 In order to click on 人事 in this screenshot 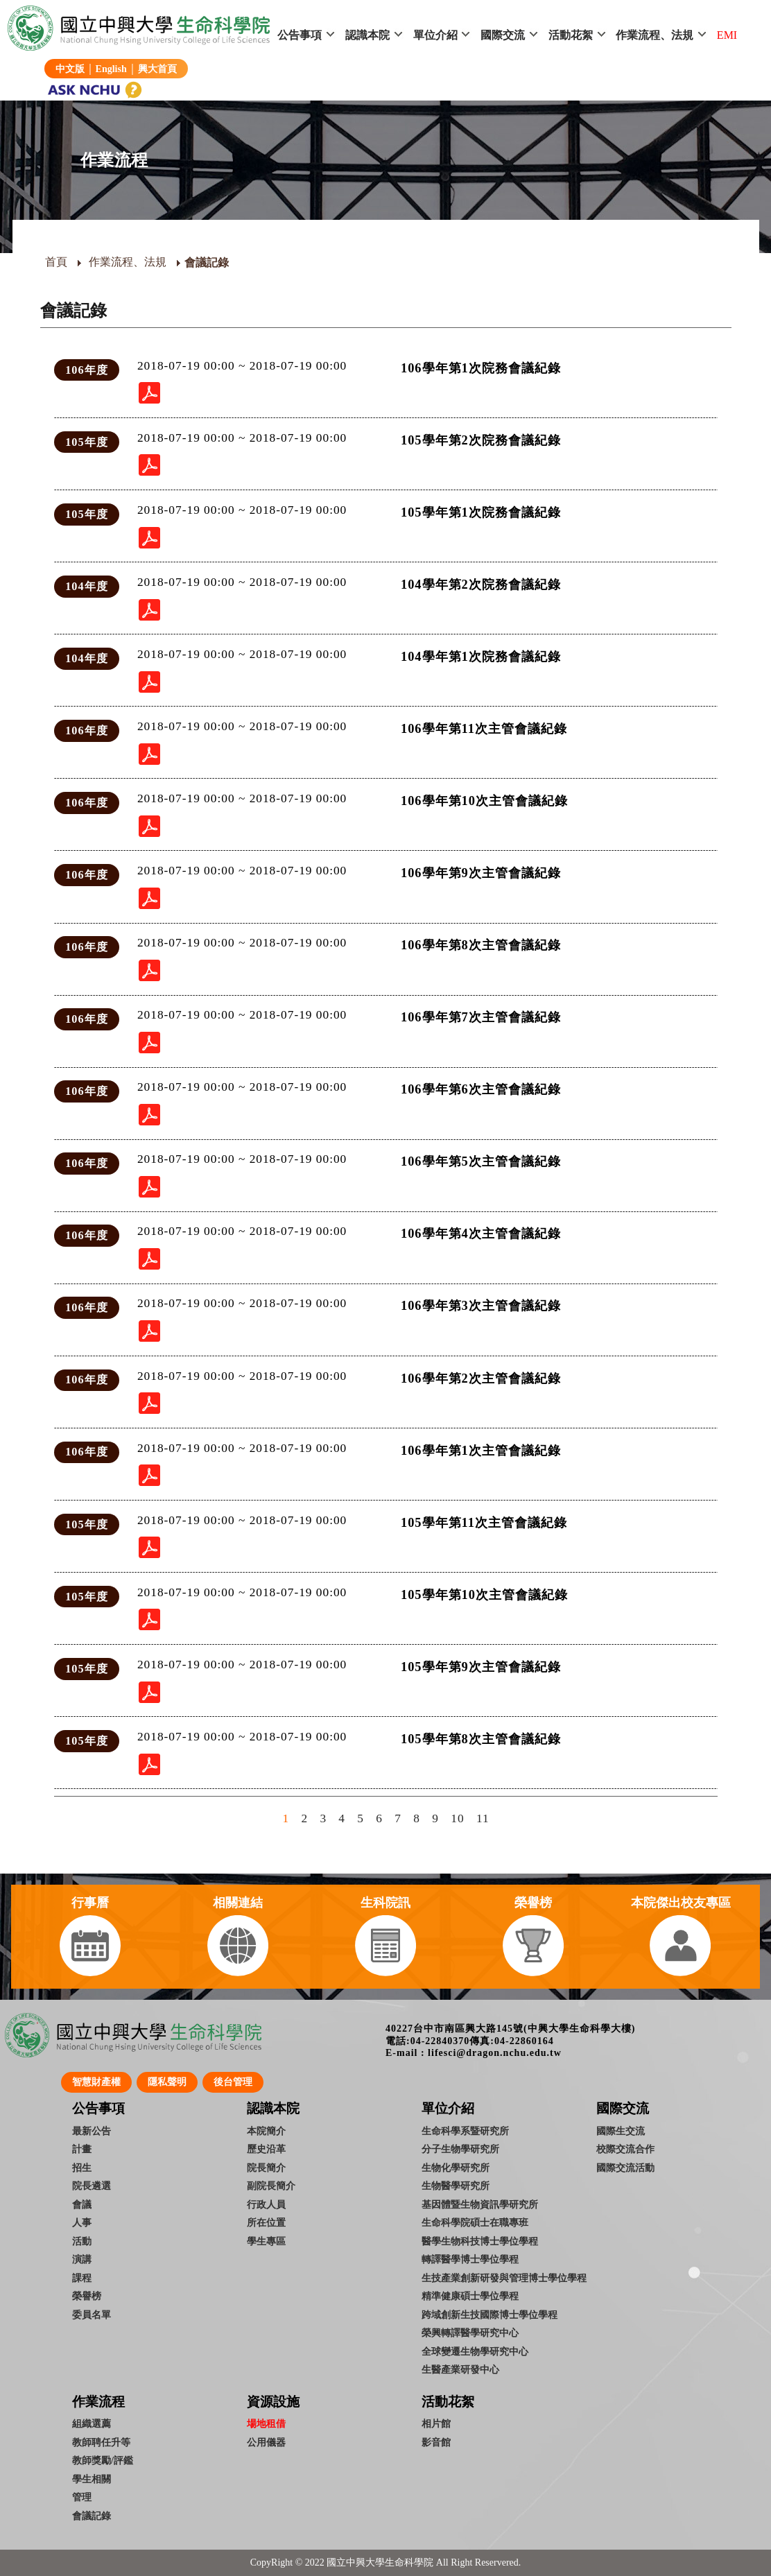, I will do `click(82, 2222)`.